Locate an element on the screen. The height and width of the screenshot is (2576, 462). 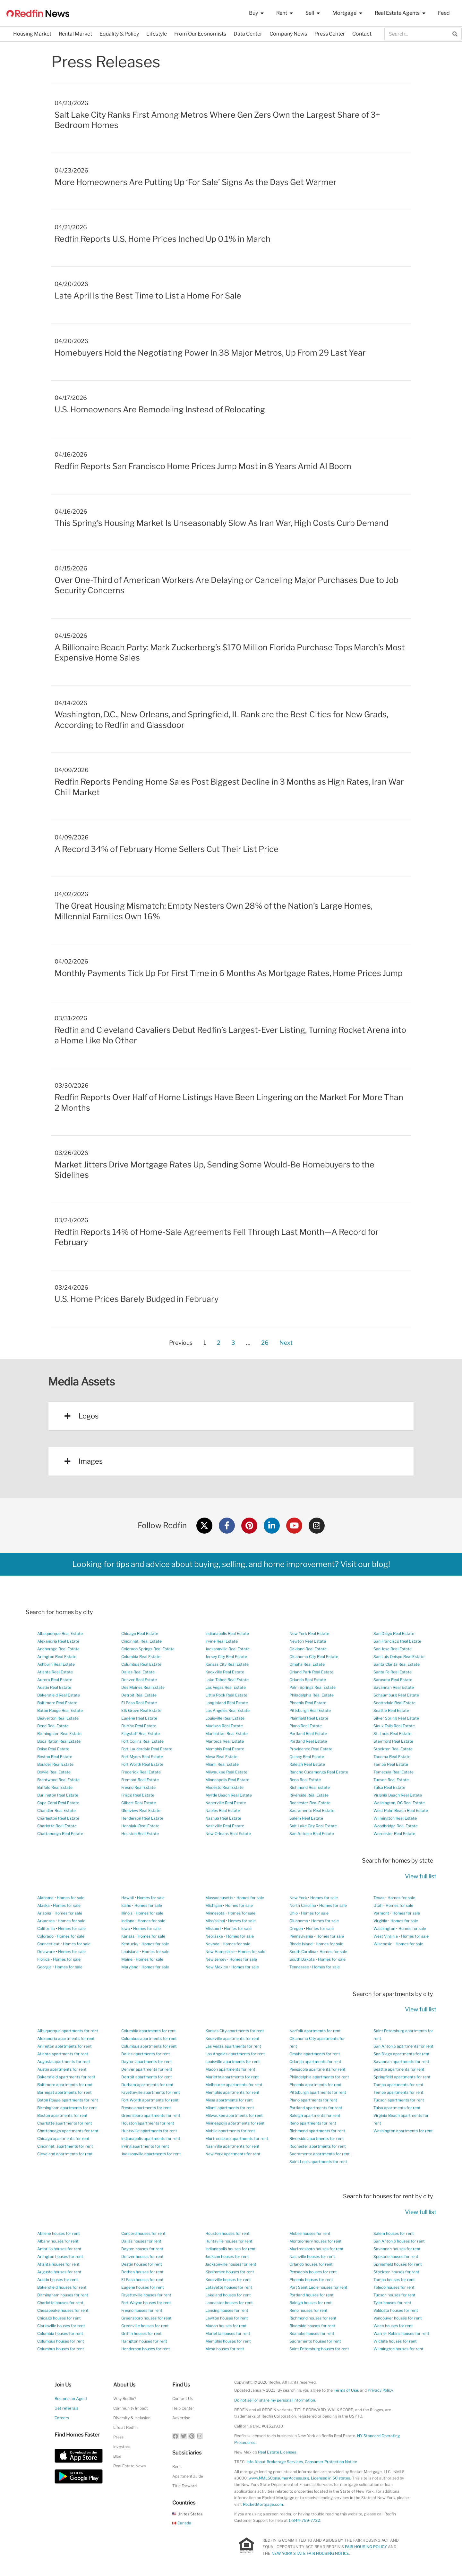
Virginia Beach Real Estate is located at coordinates (397, 1795).